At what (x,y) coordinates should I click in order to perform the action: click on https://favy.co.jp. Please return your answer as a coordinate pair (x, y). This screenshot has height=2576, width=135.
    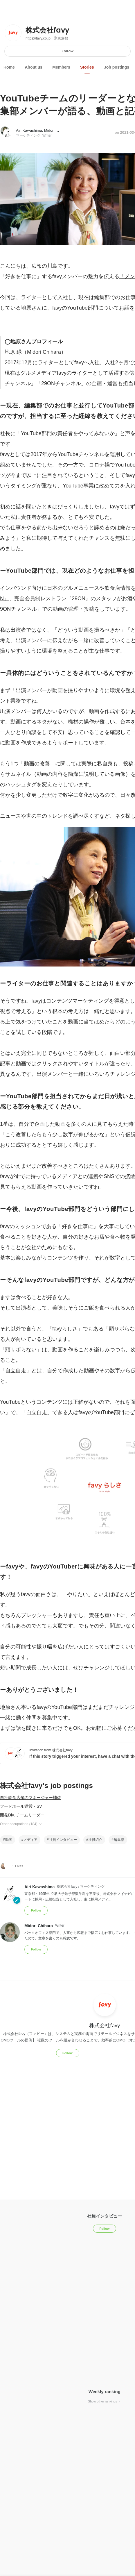
    Looking at the image, I should click on (38, 38).